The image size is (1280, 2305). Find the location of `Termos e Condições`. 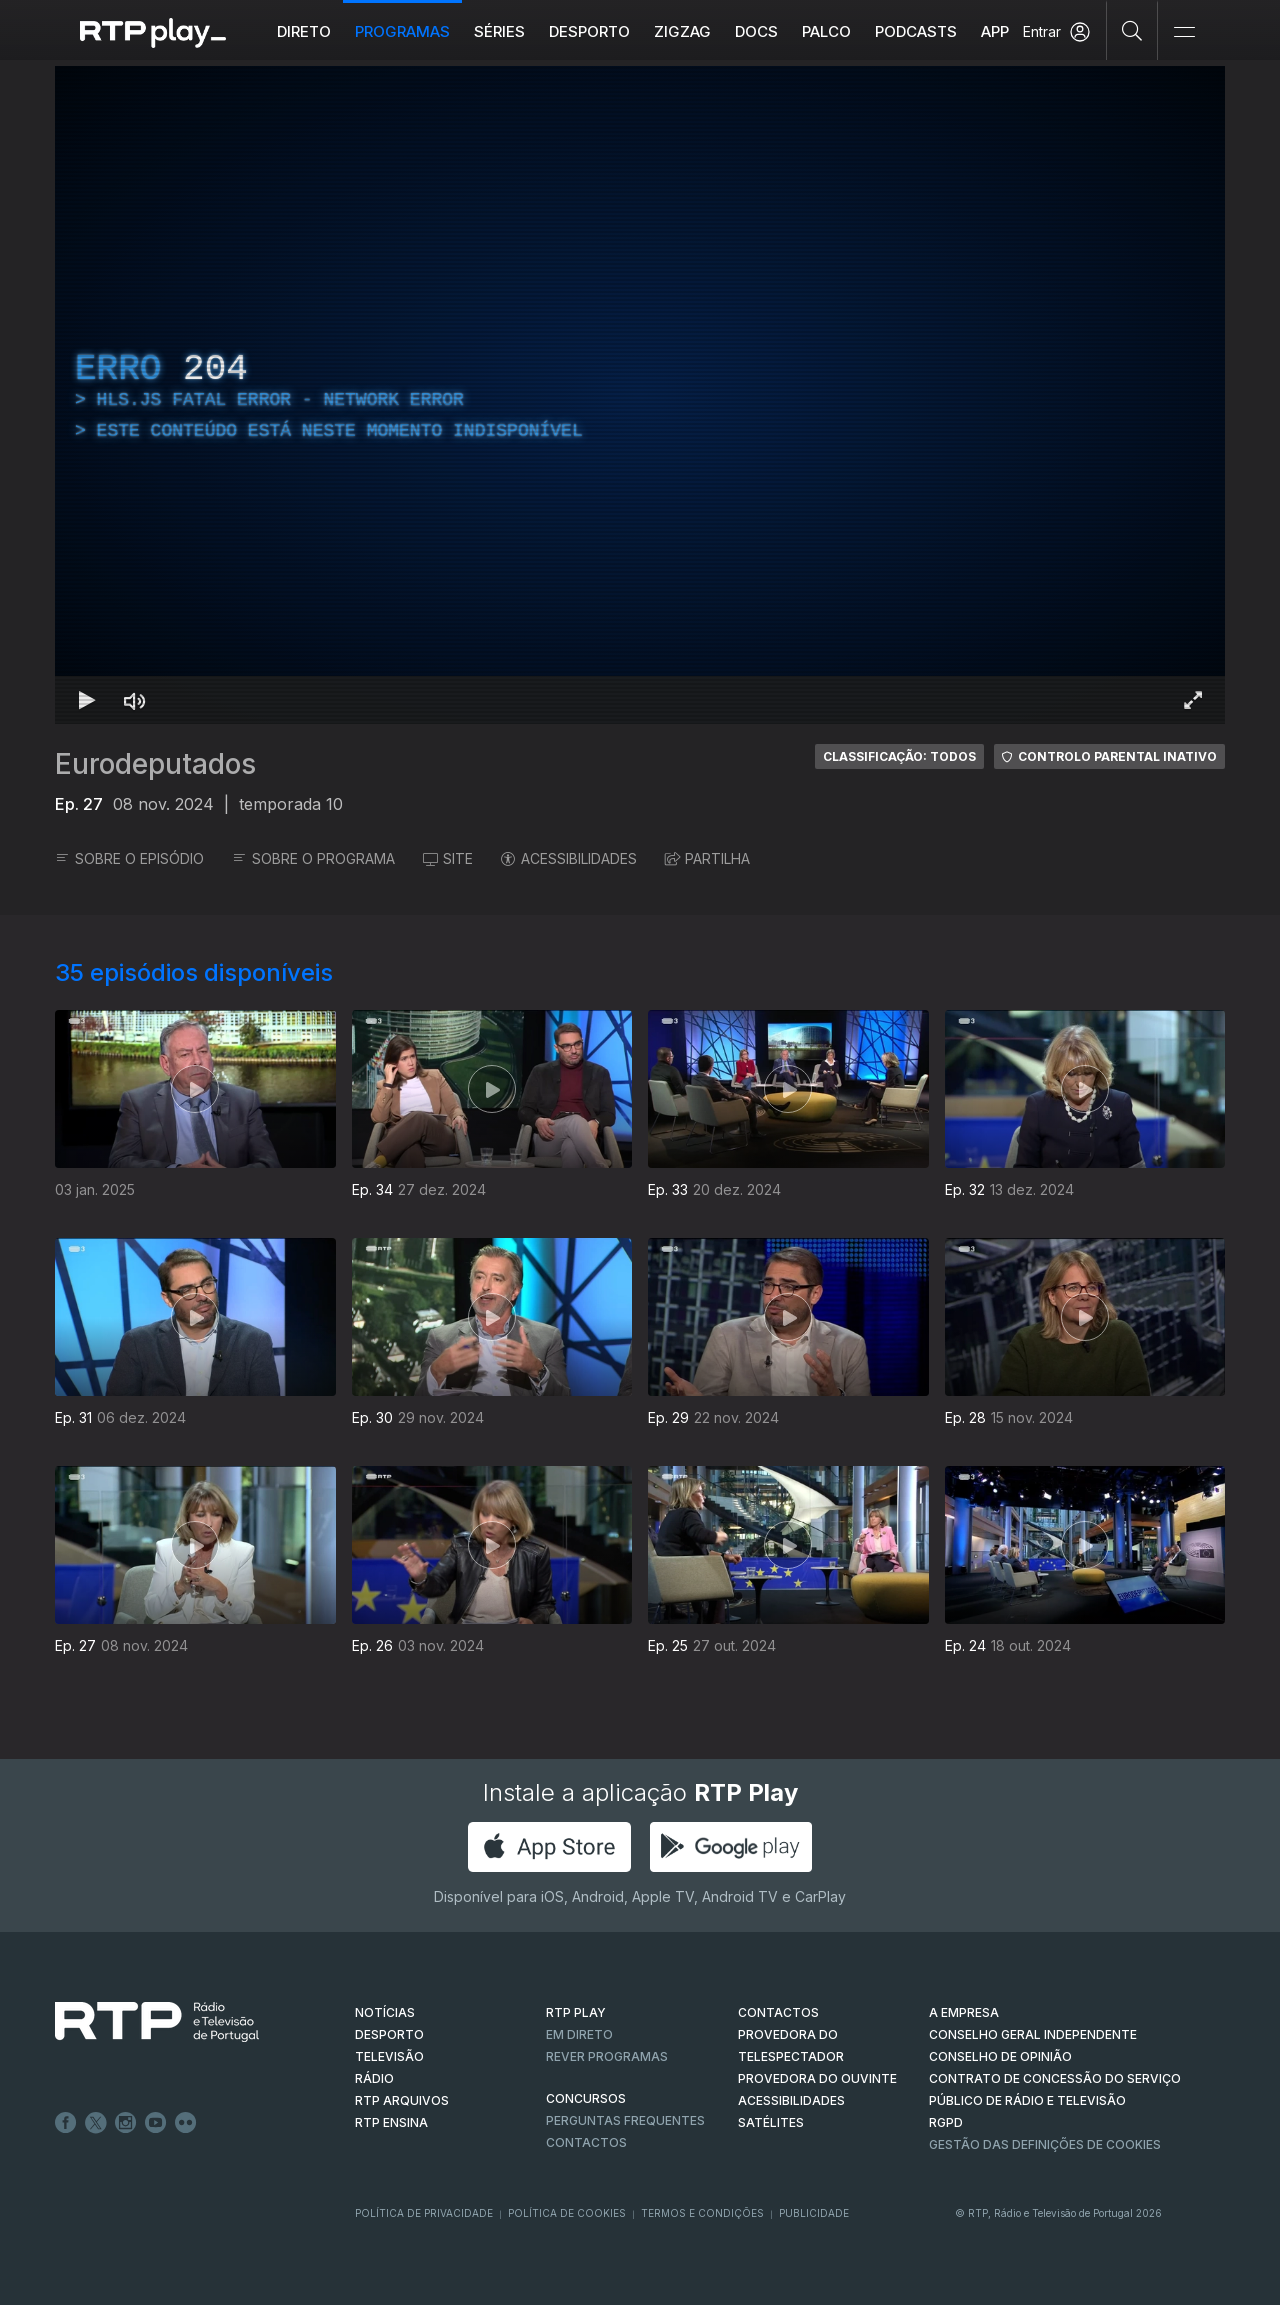

Termos e Condições is located at coordinates (702, 2213).